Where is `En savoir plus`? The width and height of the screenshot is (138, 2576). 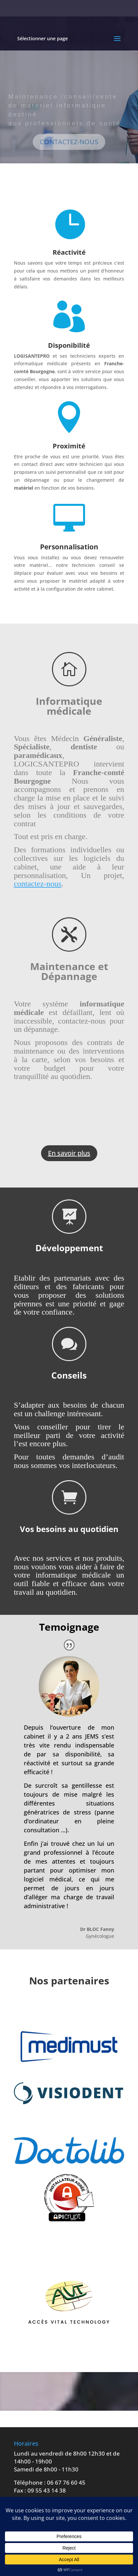
En savoir plus is located at coordinates (69, 1153).